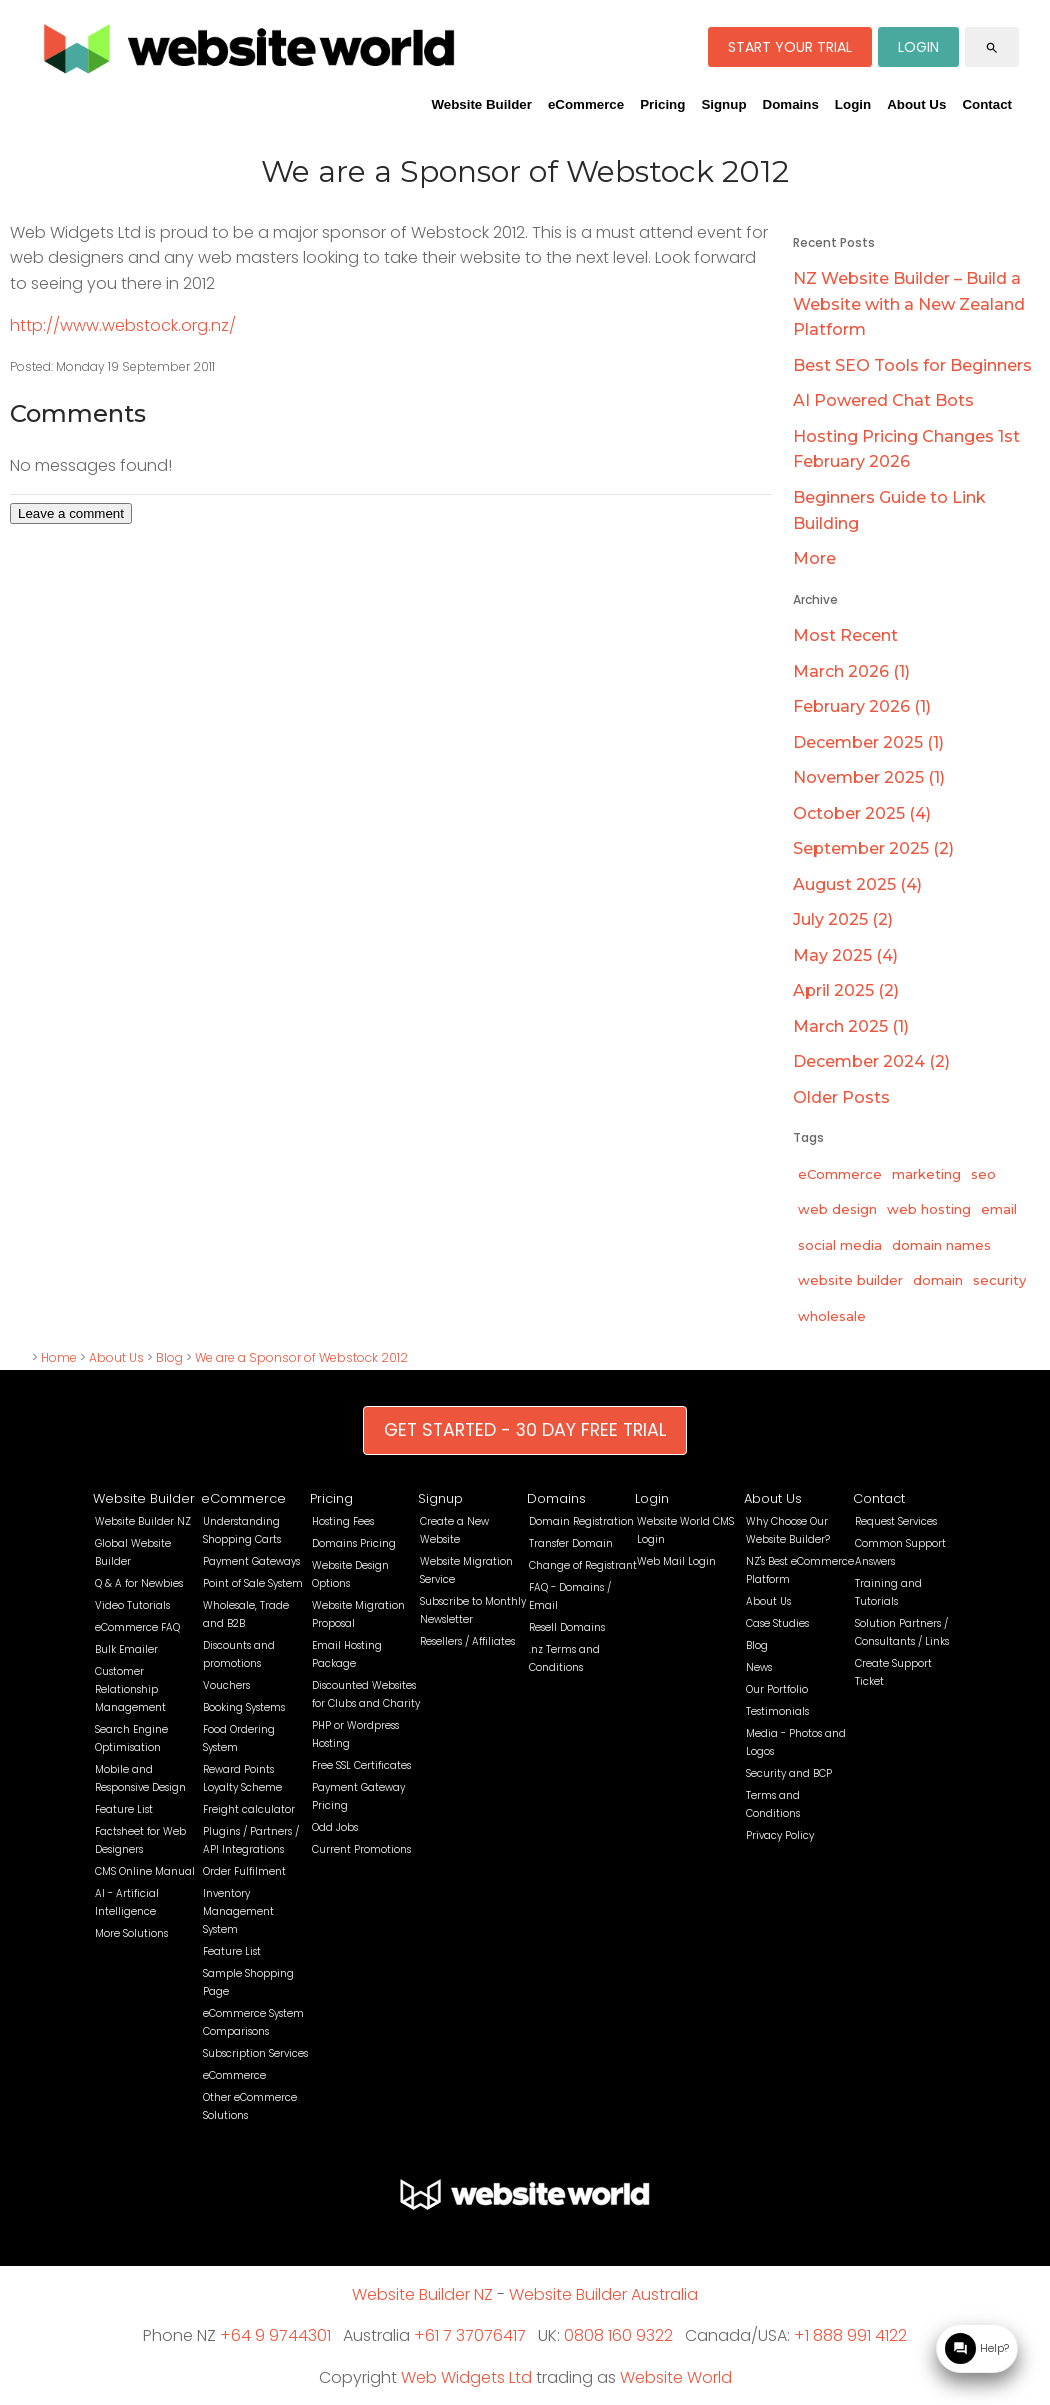 The image size is (1050, 2405). What do you see at coordinates (759, 1667) in the screenshot?
I see `News` at bounding box center [759, 1667].